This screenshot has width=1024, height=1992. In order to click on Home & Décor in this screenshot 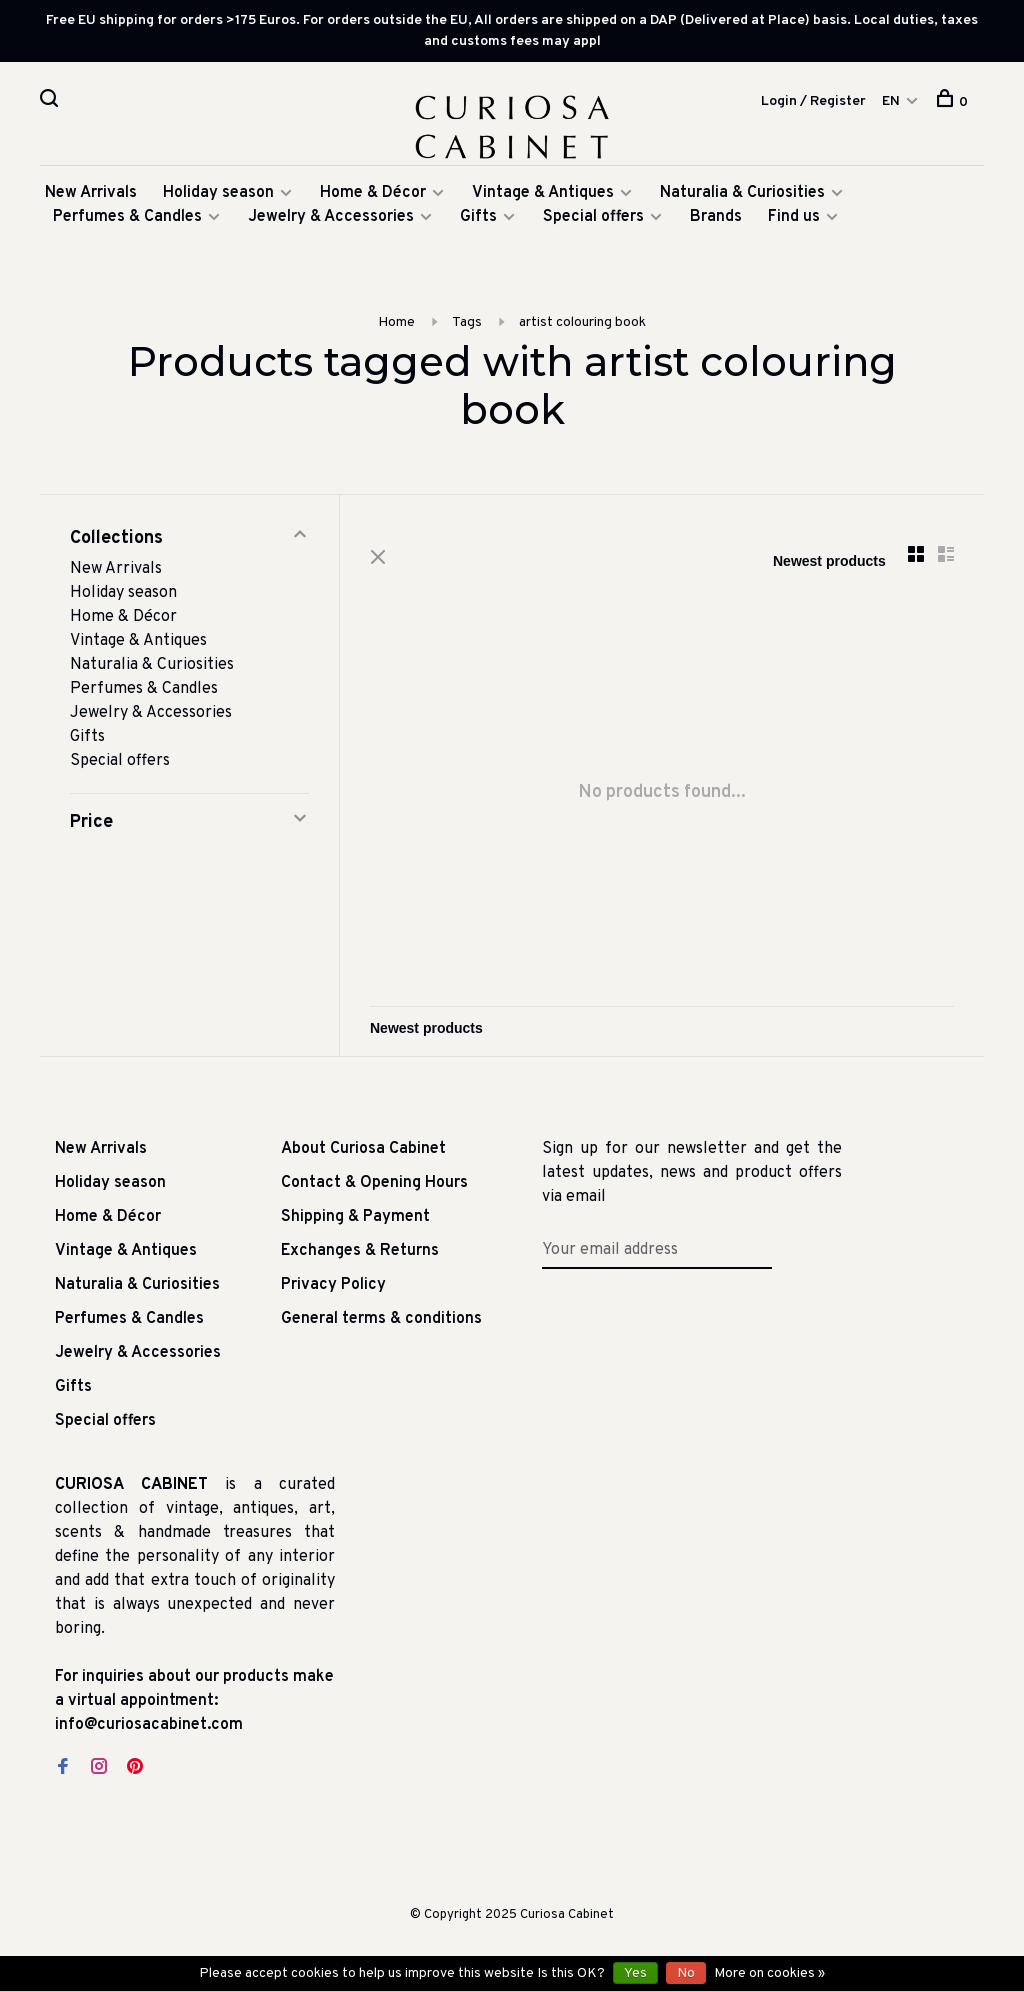, I will do `click(373, 193)`.